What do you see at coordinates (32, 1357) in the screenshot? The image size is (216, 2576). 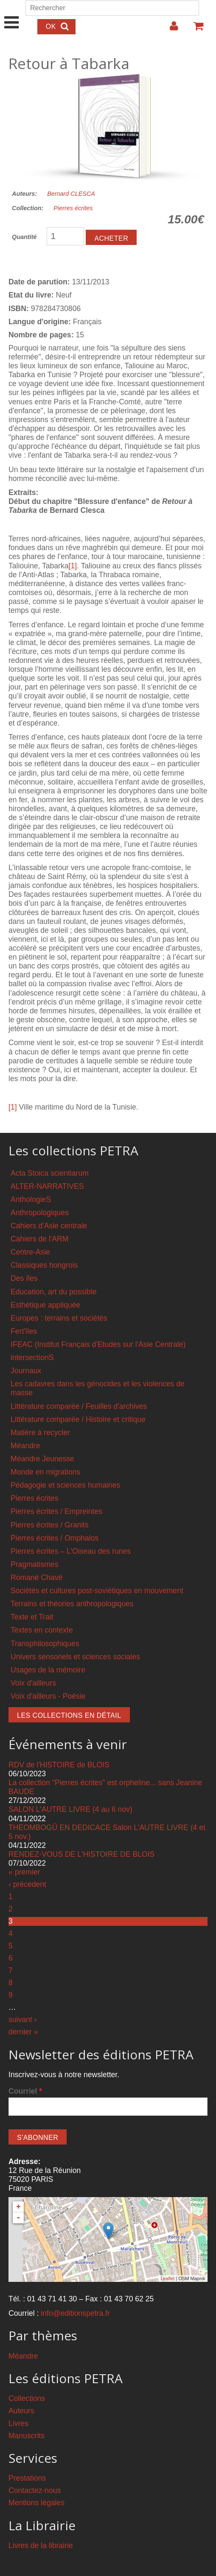 I see `intersectionS` at bounding box center [32, 1357].